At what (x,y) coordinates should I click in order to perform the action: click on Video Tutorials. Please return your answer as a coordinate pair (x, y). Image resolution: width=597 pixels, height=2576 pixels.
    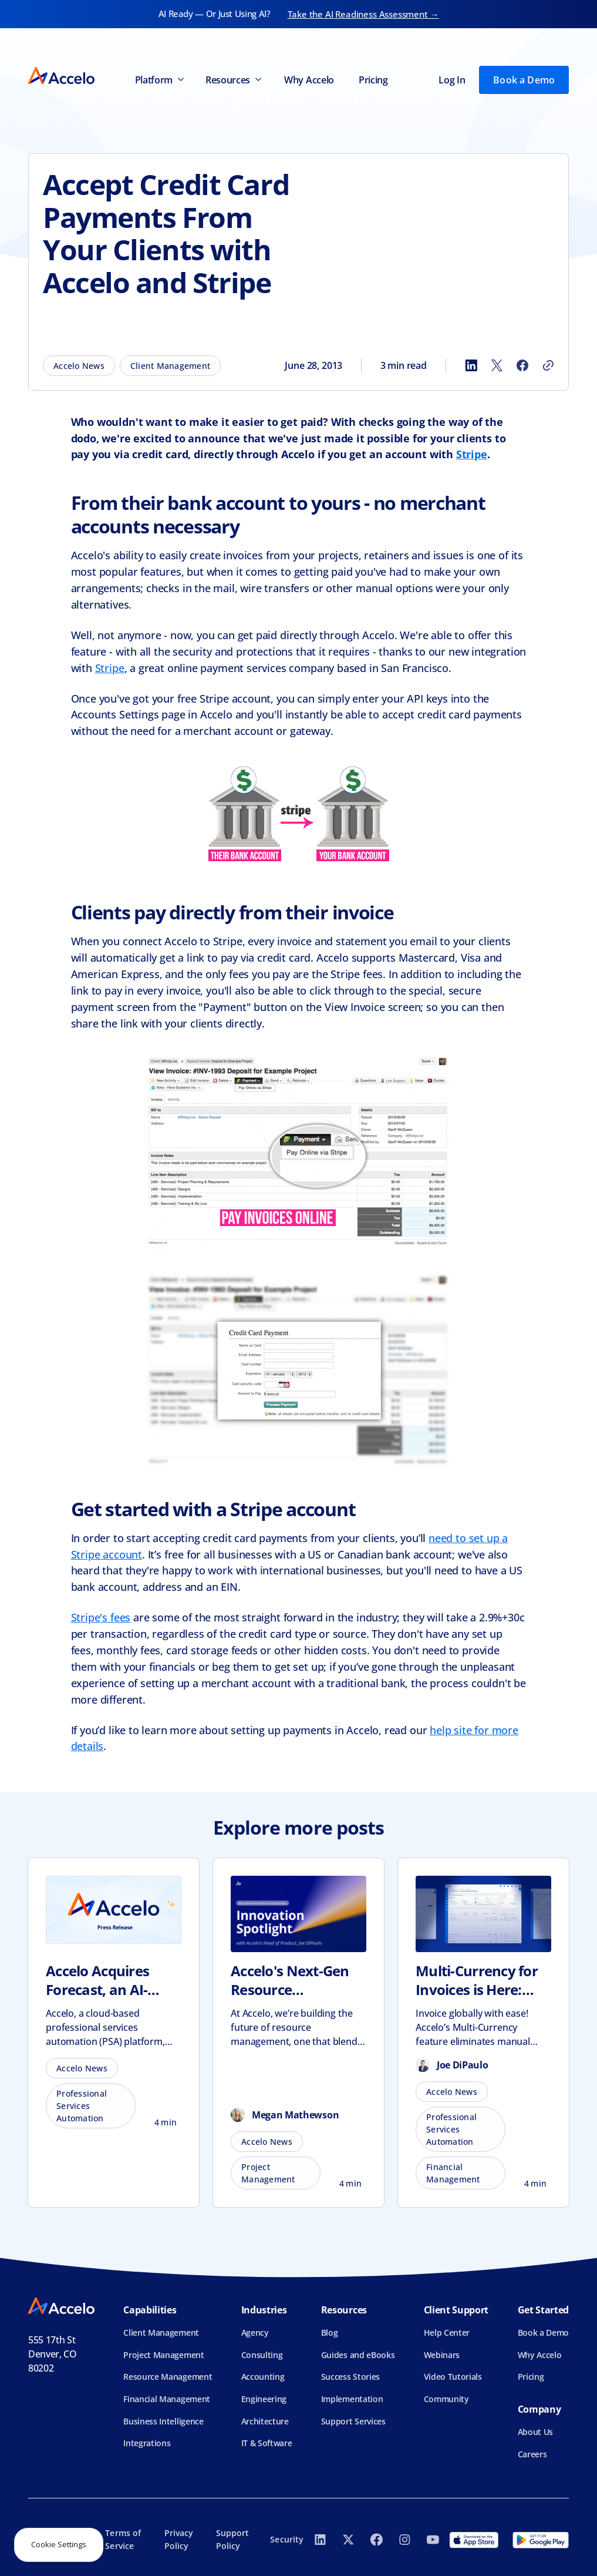
    Looking at the image, I should click on (453, 2376).